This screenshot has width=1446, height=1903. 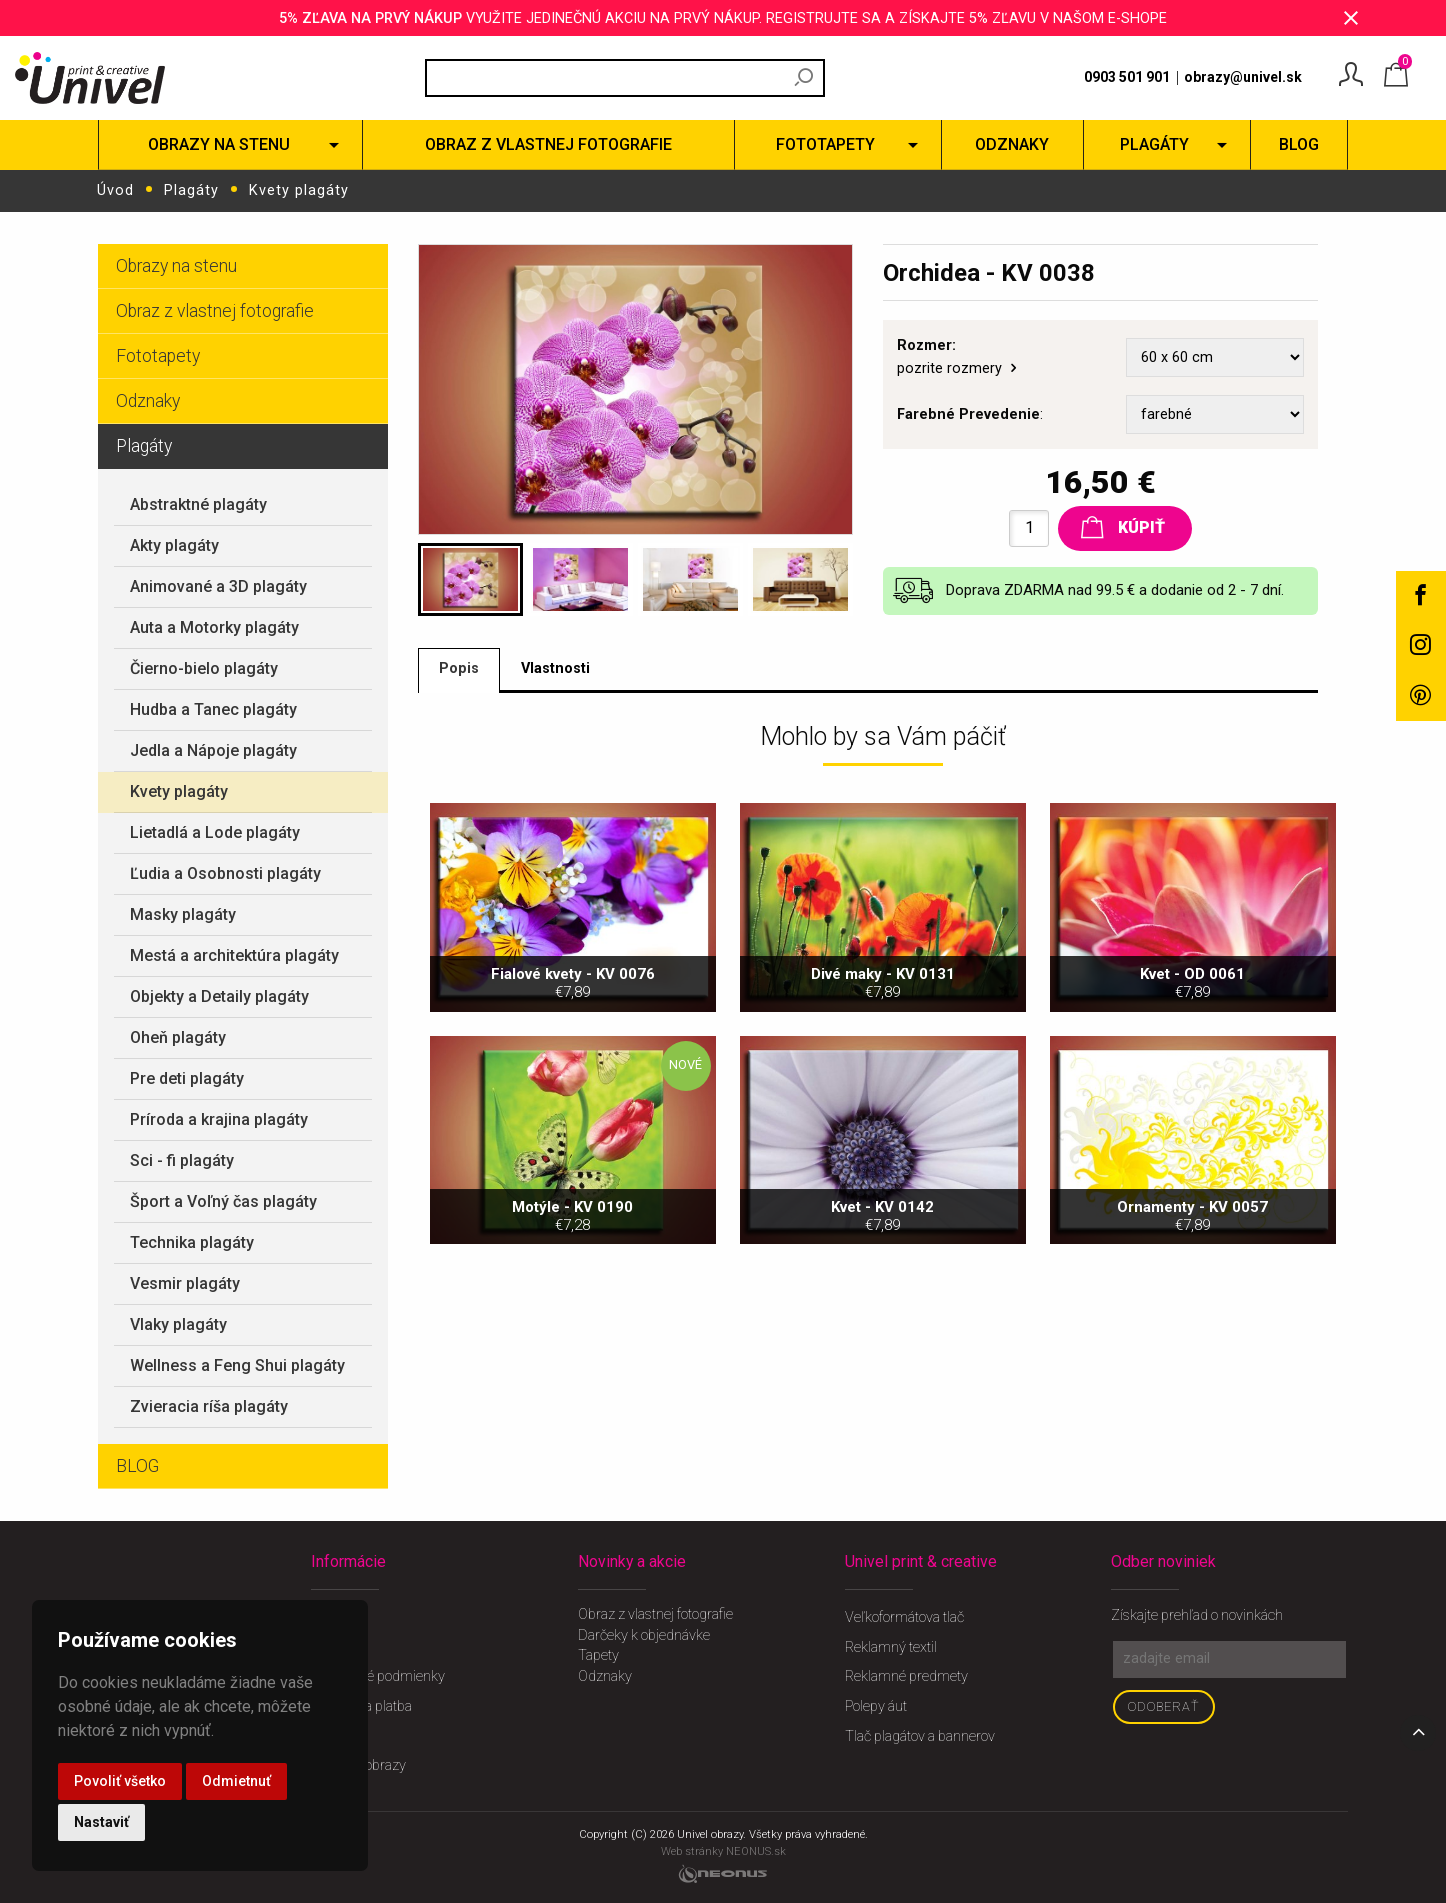 I want to click on Kvet - KV 0142, so click(x=883, y=1352).